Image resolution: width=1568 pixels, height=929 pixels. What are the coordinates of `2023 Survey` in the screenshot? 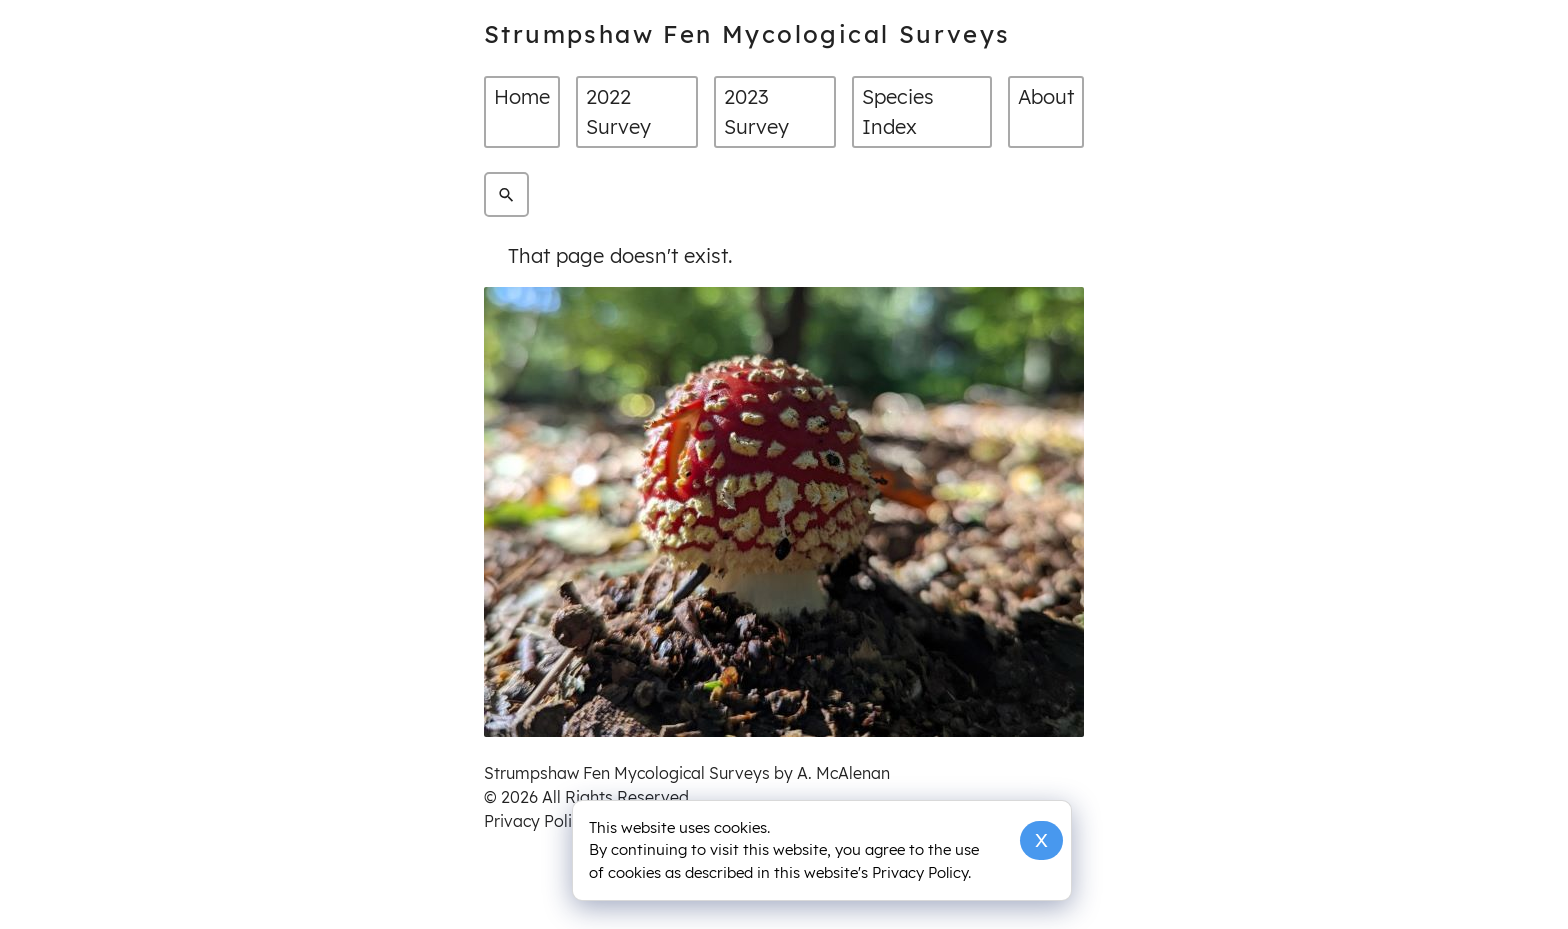 It's located at (756, 111).